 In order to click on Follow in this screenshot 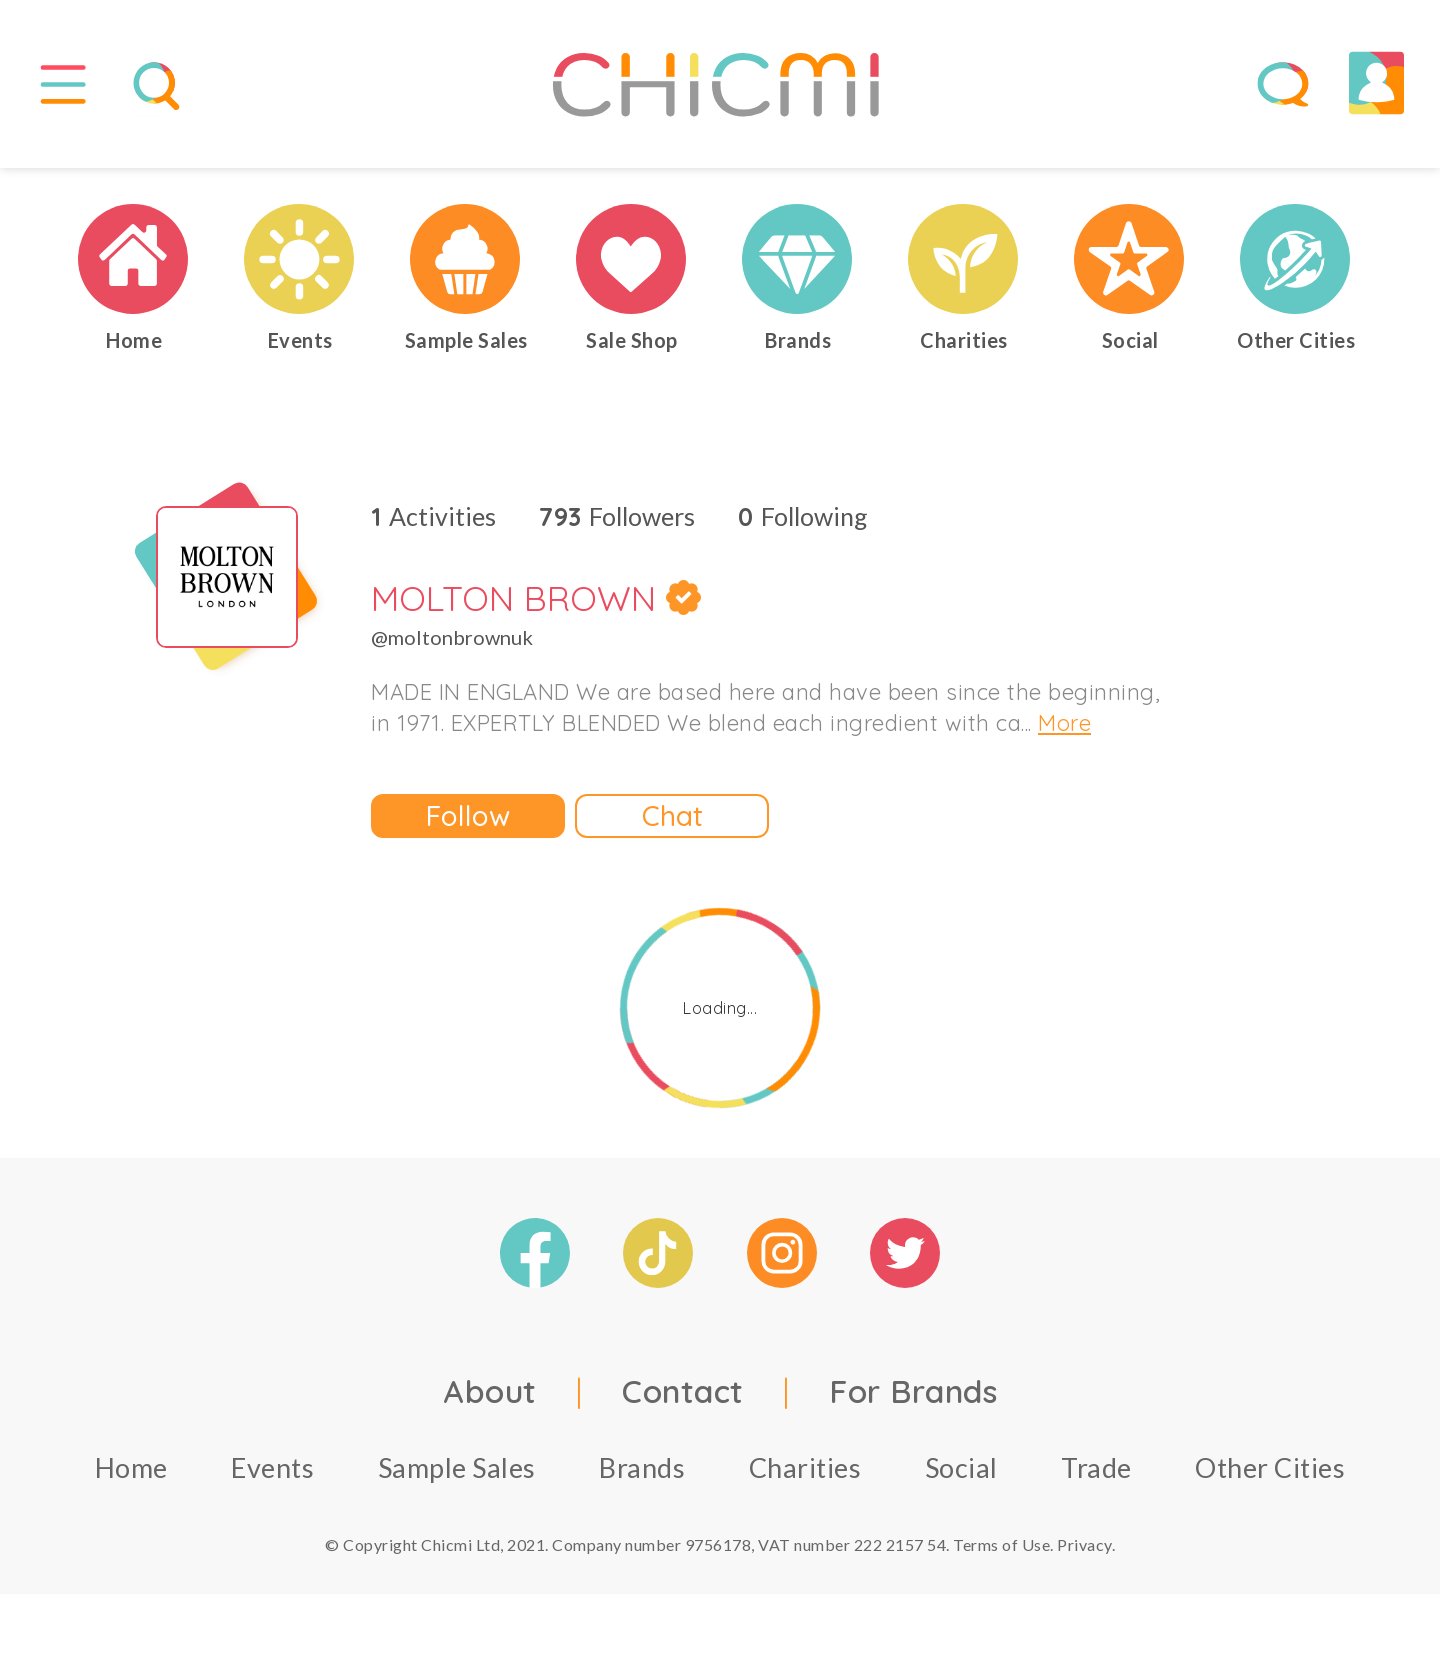, I will do `click(468, 824)`.